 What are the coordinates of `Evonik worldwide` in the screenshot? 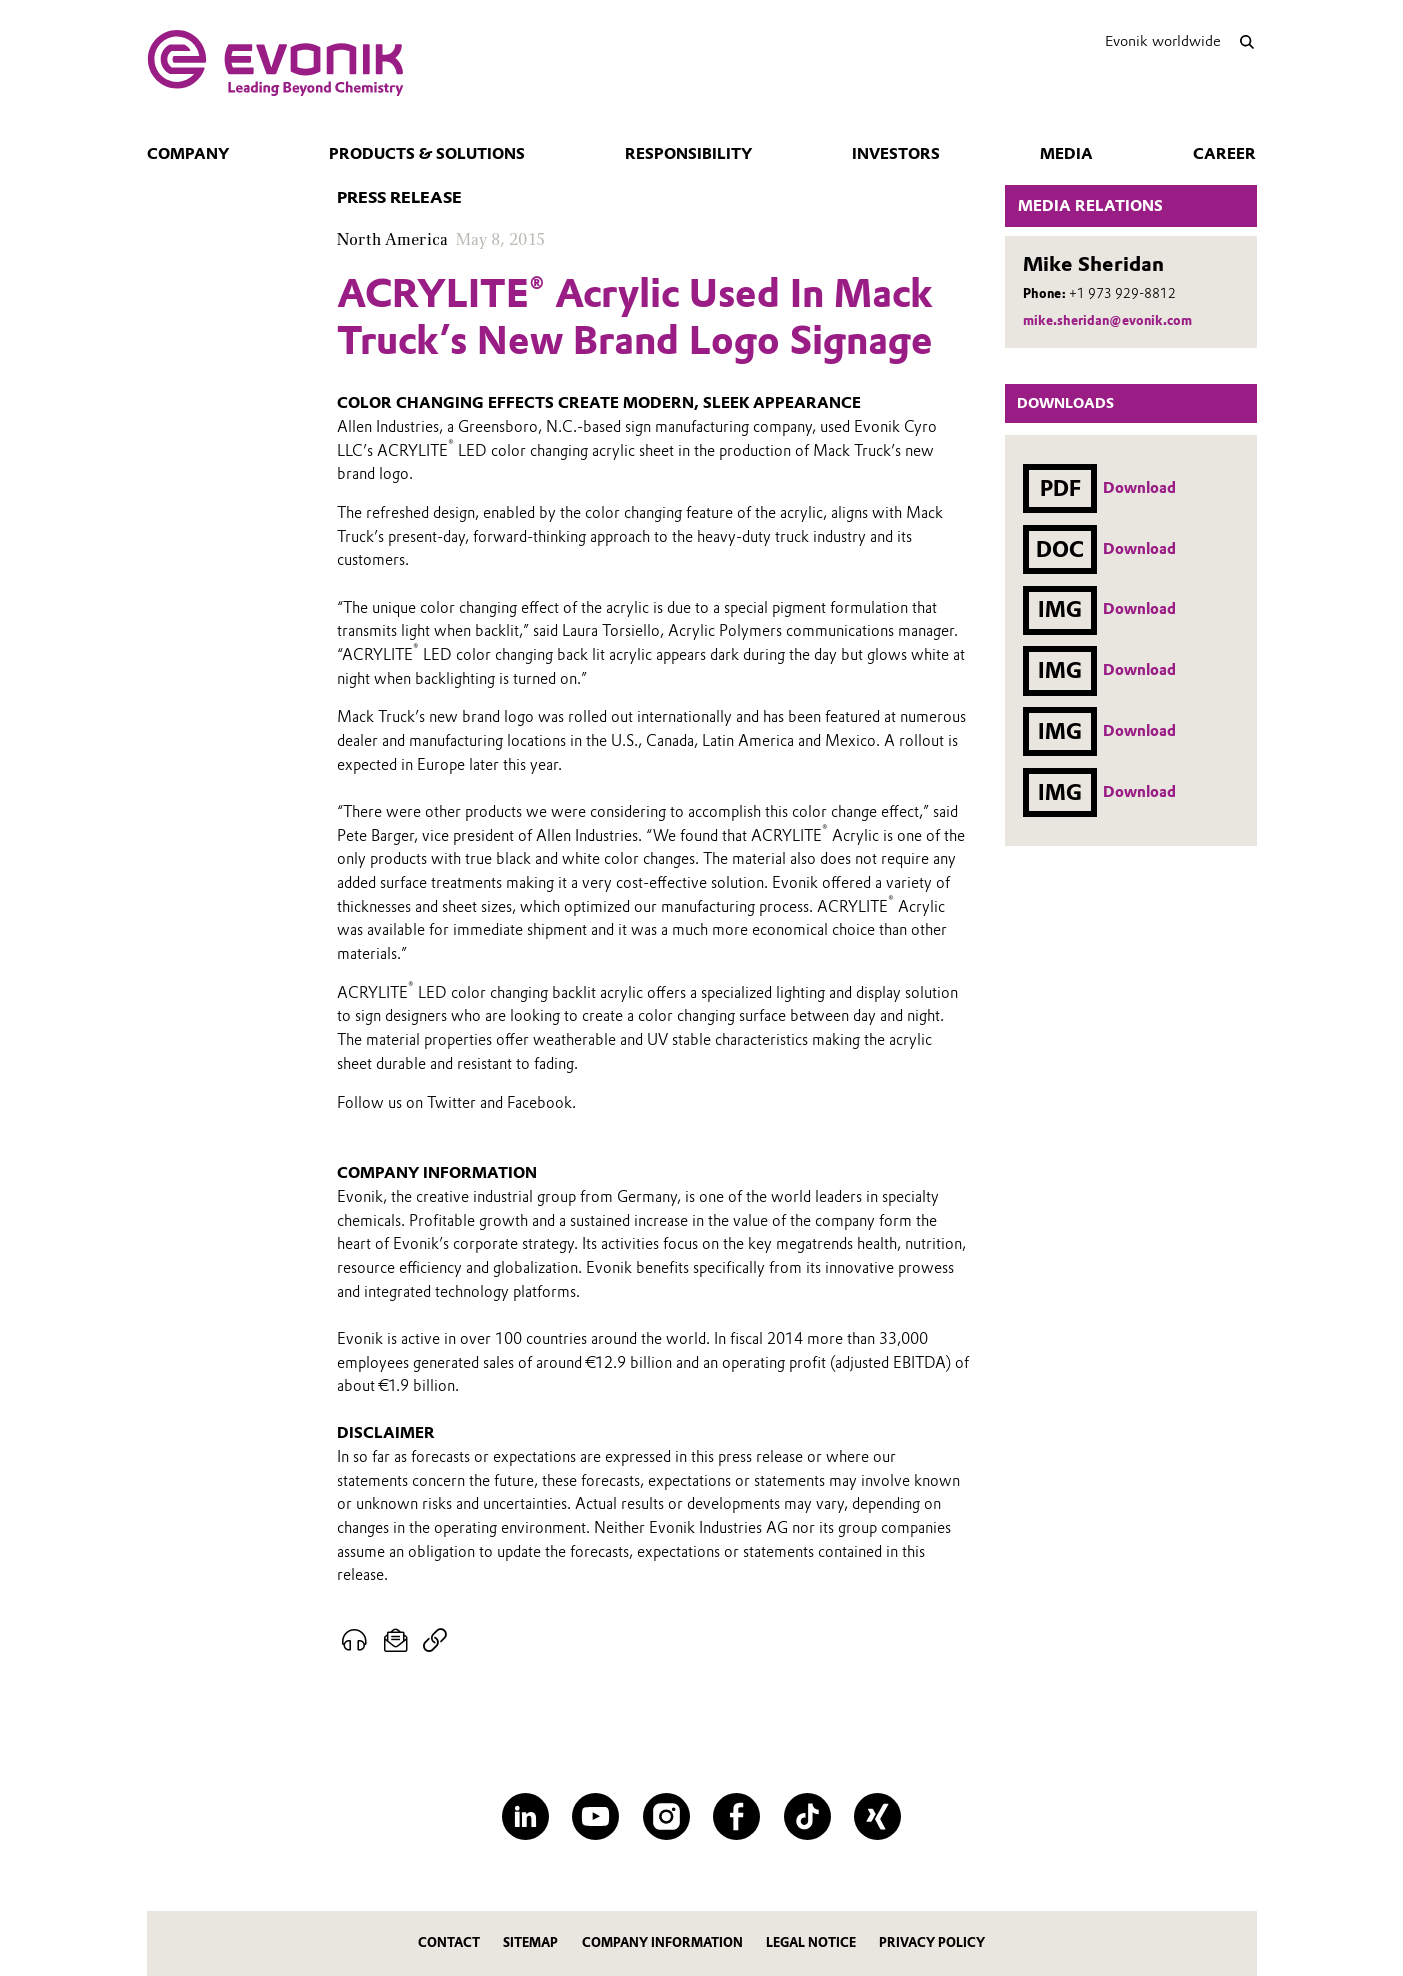 It's located at (1163, 41).